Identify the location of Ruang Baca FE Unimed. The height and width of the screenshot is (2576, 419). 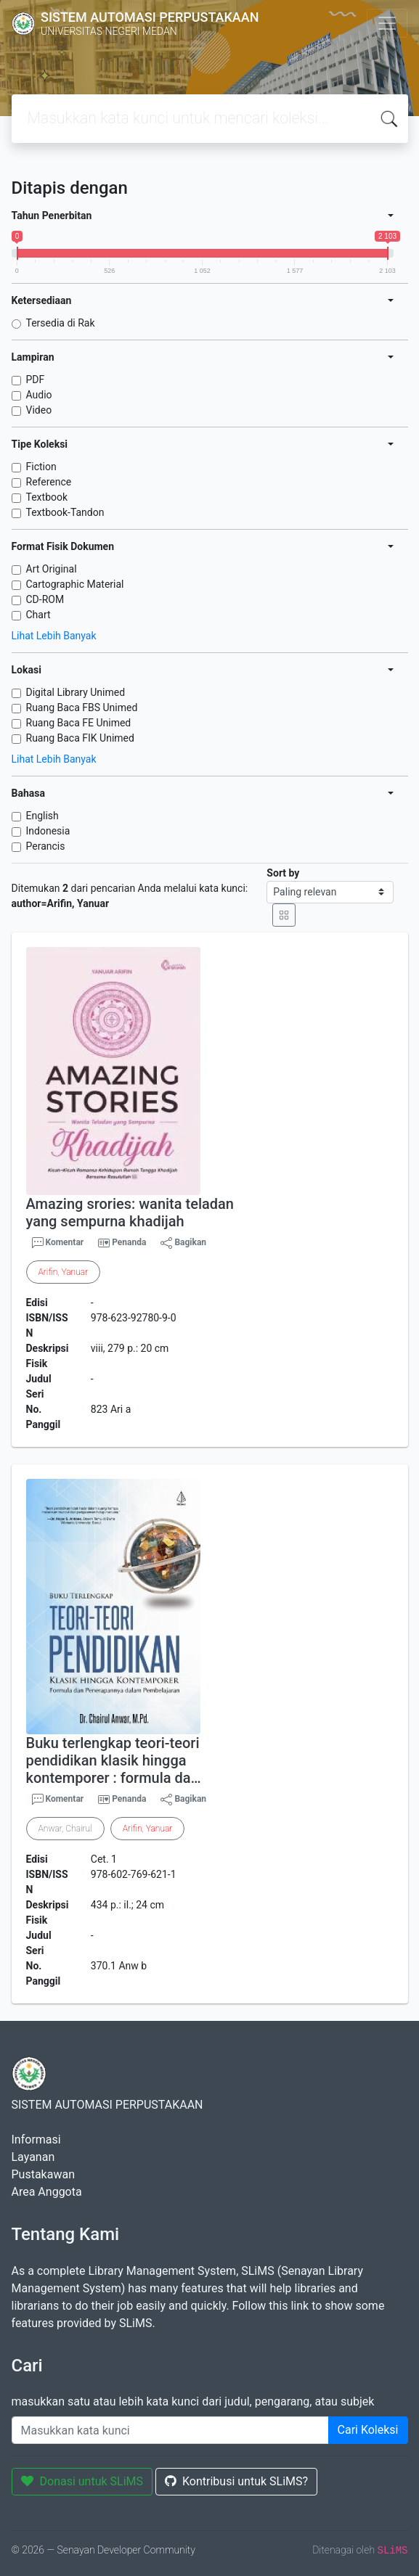
(78, 723).